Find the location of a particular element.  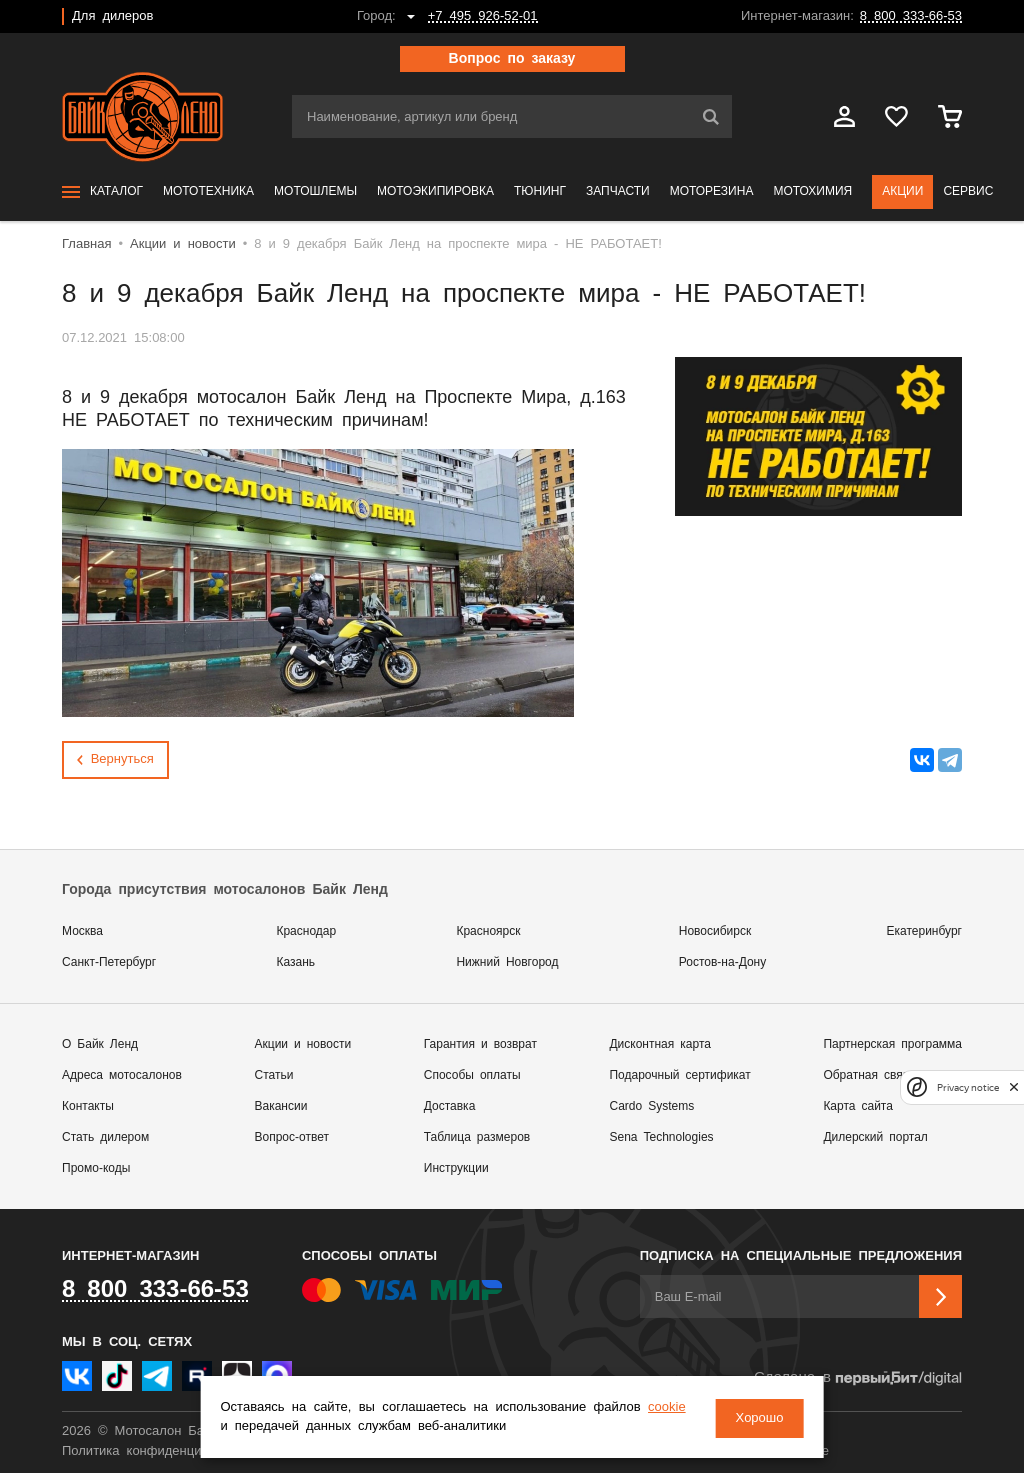

Privacy notice is located at coordinates (968, 1087).